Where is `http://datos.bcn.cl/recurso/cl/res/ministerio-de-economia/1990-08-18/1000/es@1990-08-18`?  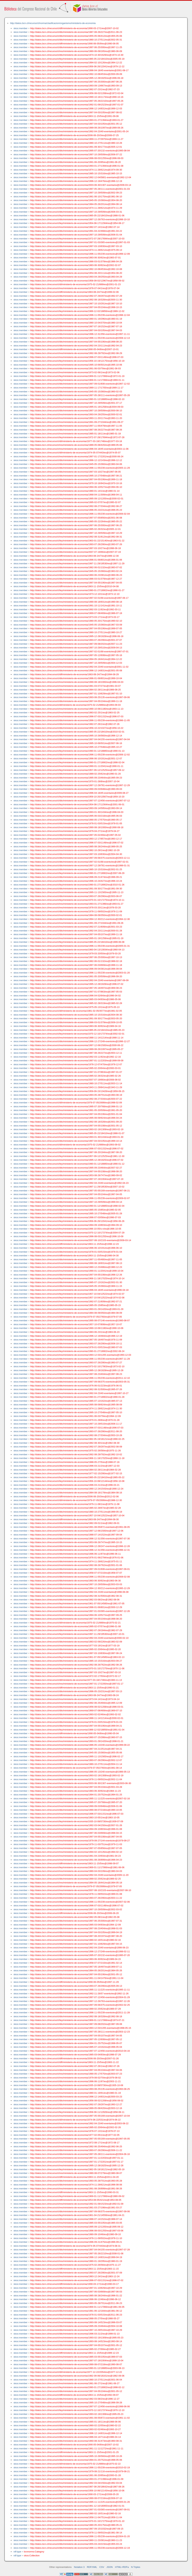 http://datos.bcn.cl/recurso/cl/res/ministerio-de-economia/1990-08-18/1000/es@1990-08-18 is located at coordinates (76, 827).